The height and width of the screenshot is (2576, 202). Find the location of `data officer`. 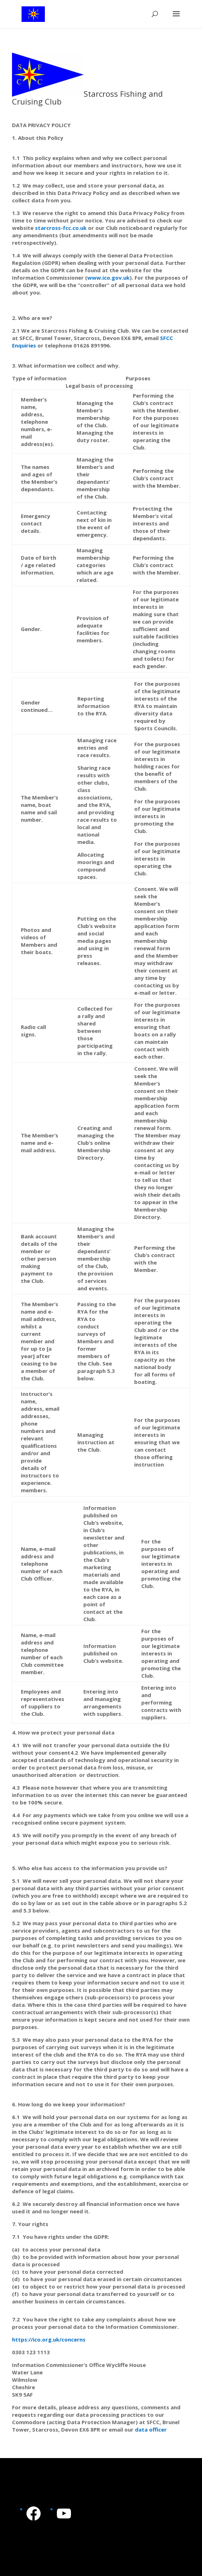

data officer is located at coordinates (151, 2429).